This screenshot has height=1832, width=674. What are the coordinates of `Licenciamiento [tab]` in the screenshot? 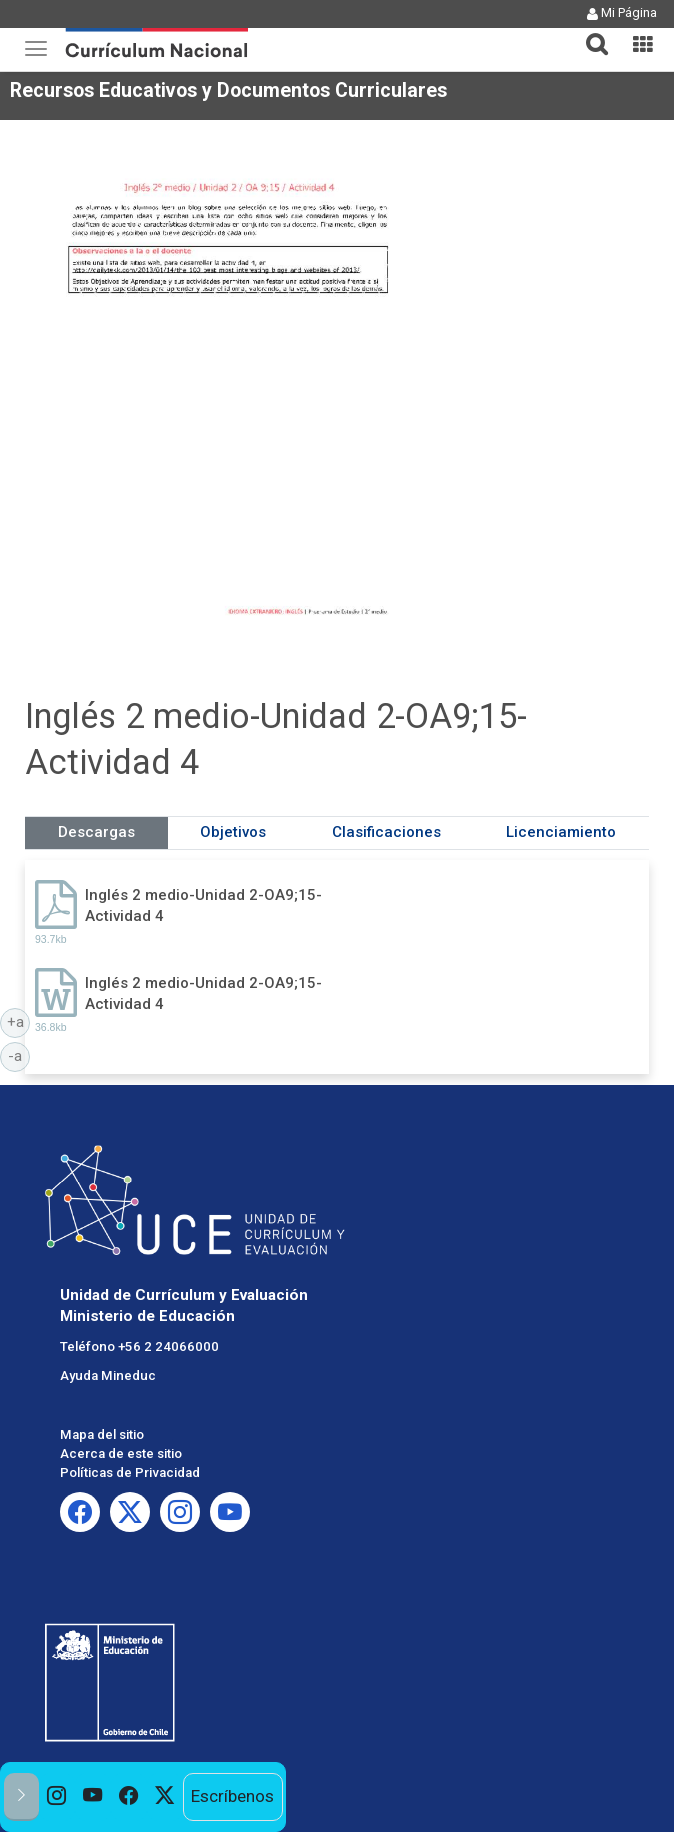 It's located at (561, 832).